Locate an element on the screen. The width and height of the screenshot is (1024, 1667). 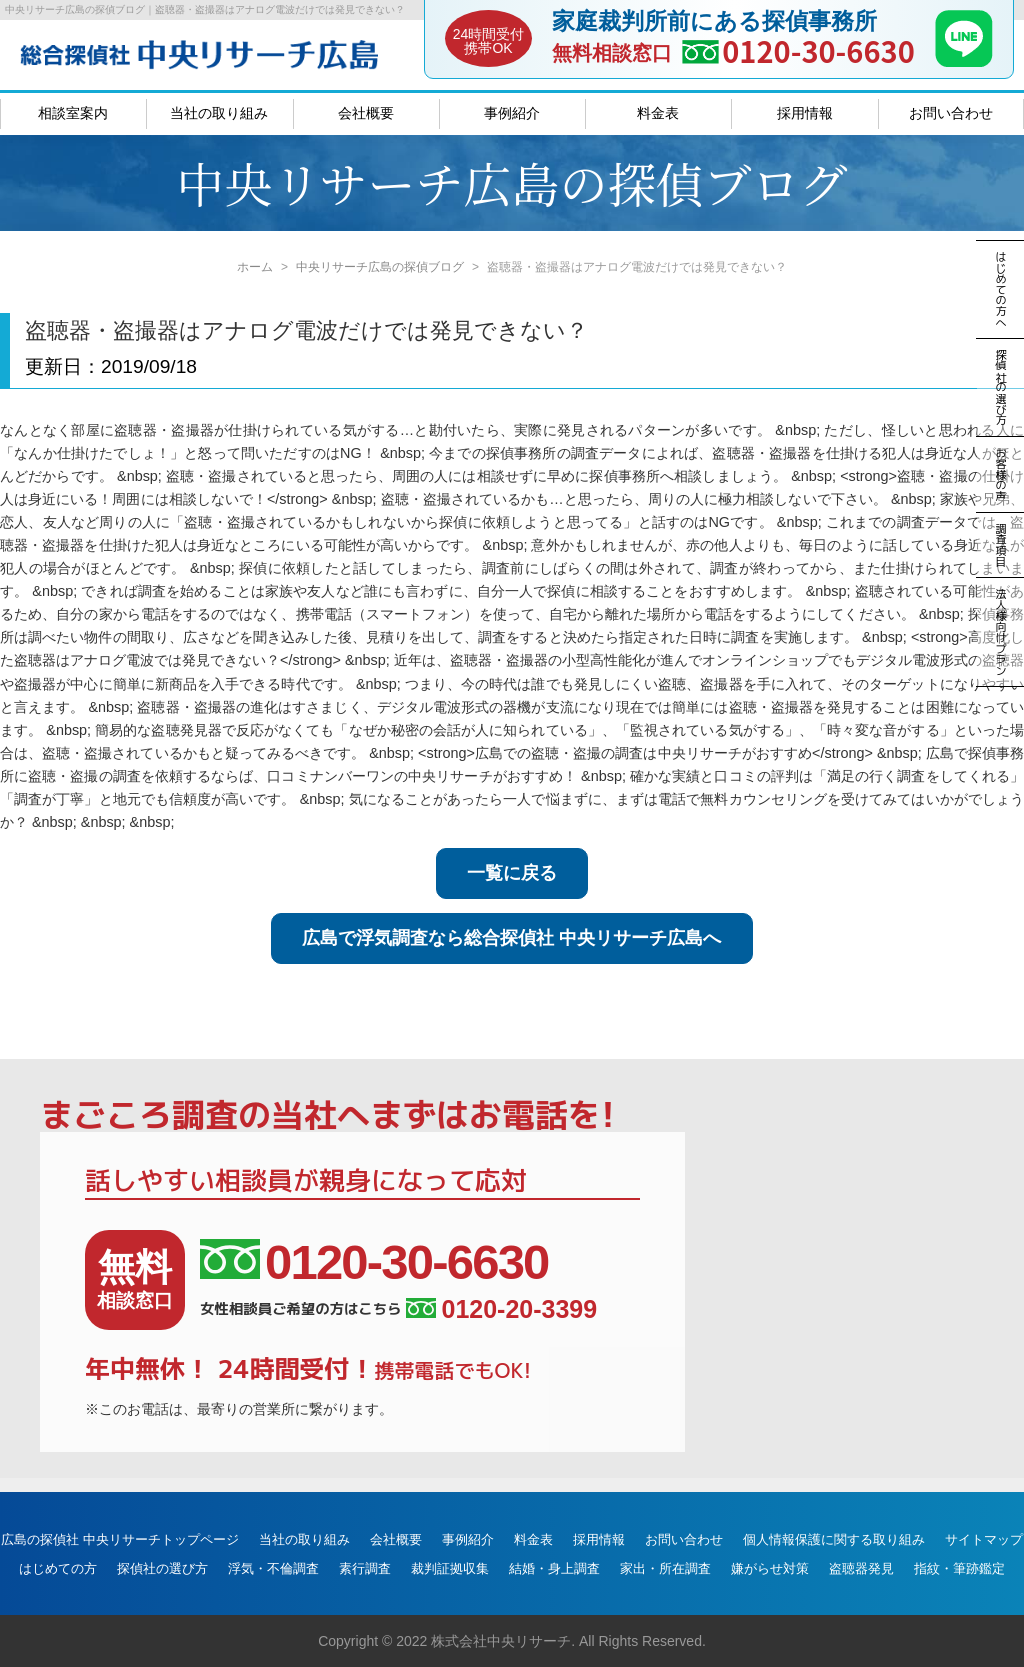
採用情報 is located at coordinates (805, 113).